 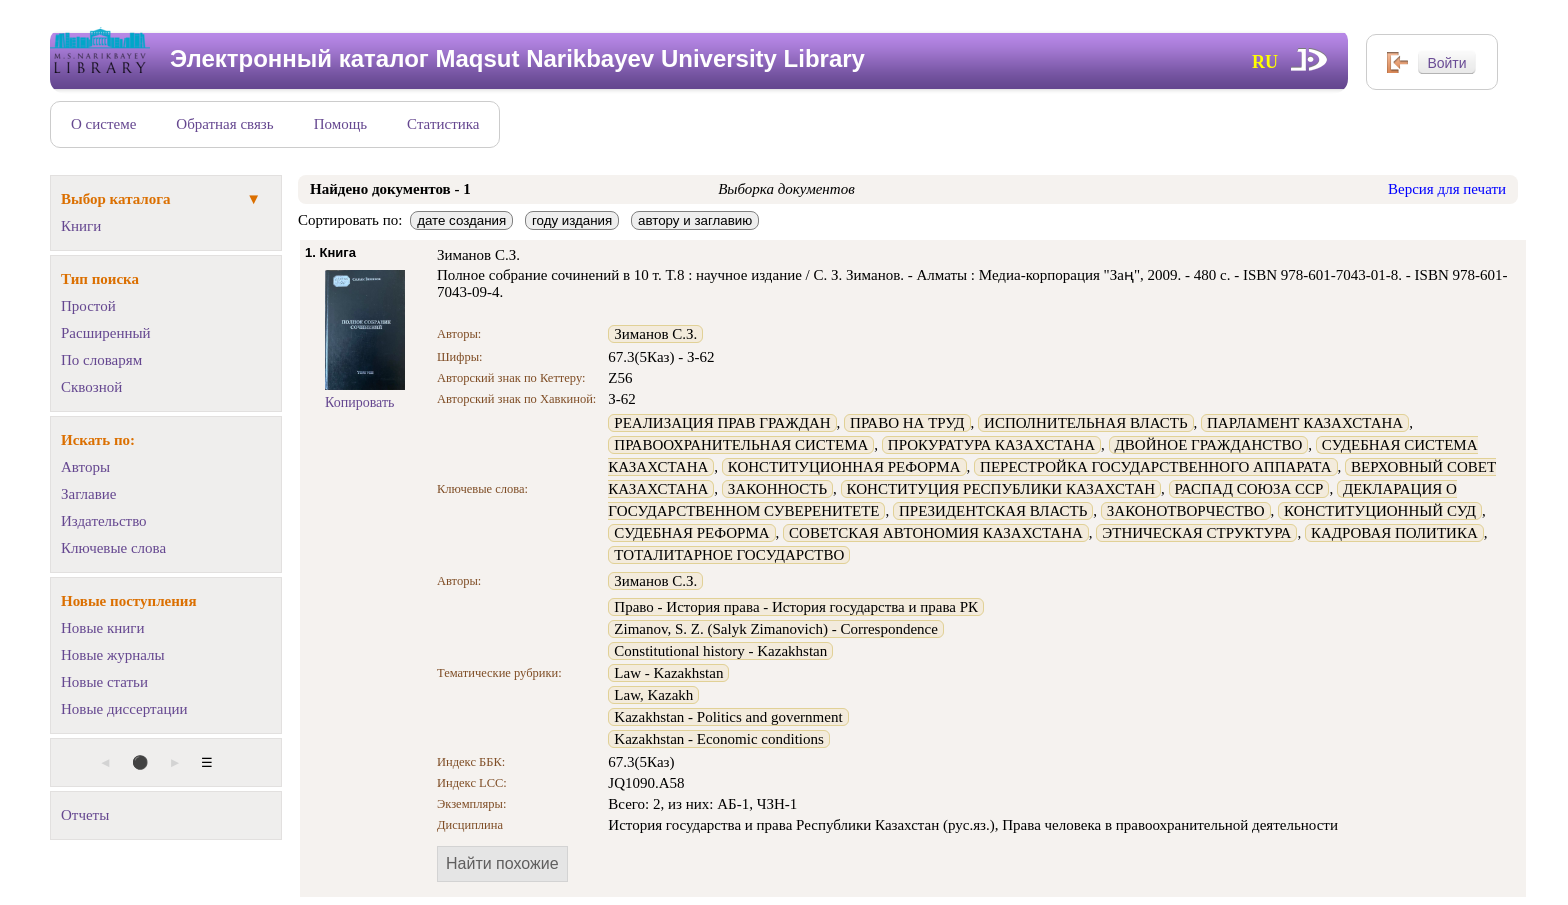 I want to click on Расширенный, so click(x=106, y=333).